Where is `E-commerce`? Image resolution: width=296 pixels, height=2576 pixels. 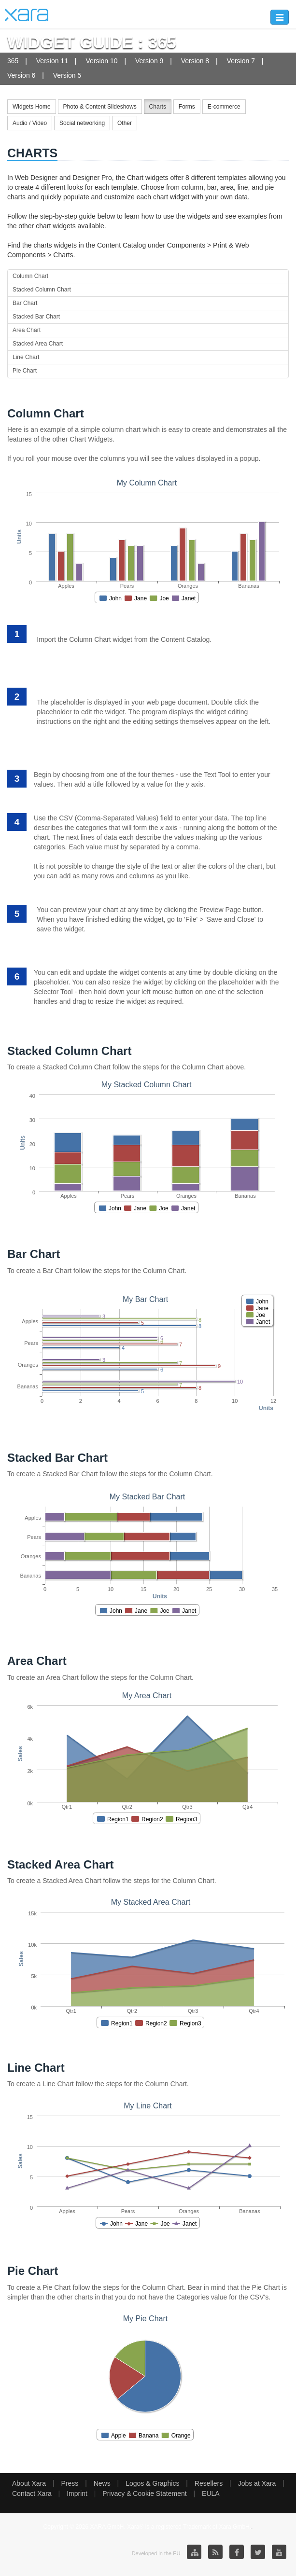
E-commerce is located at coordinates (224, 106).